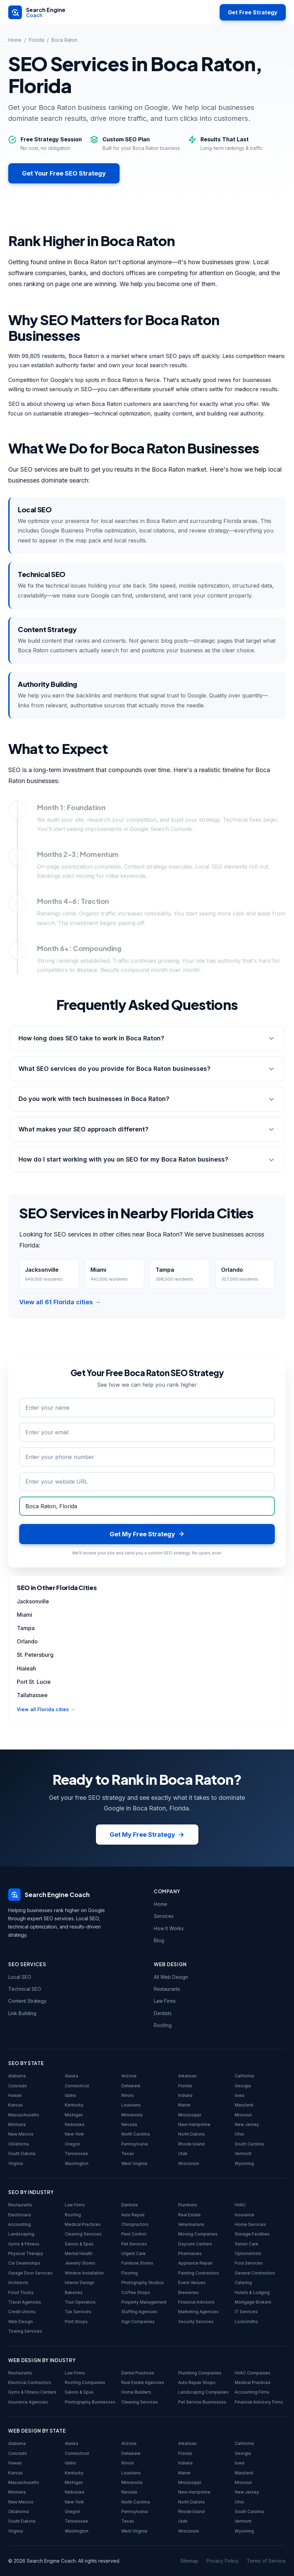 The image size is (294, 2576). Describe the element at coordinates (244, 2075) in the screenshot. I see `California` at that location.